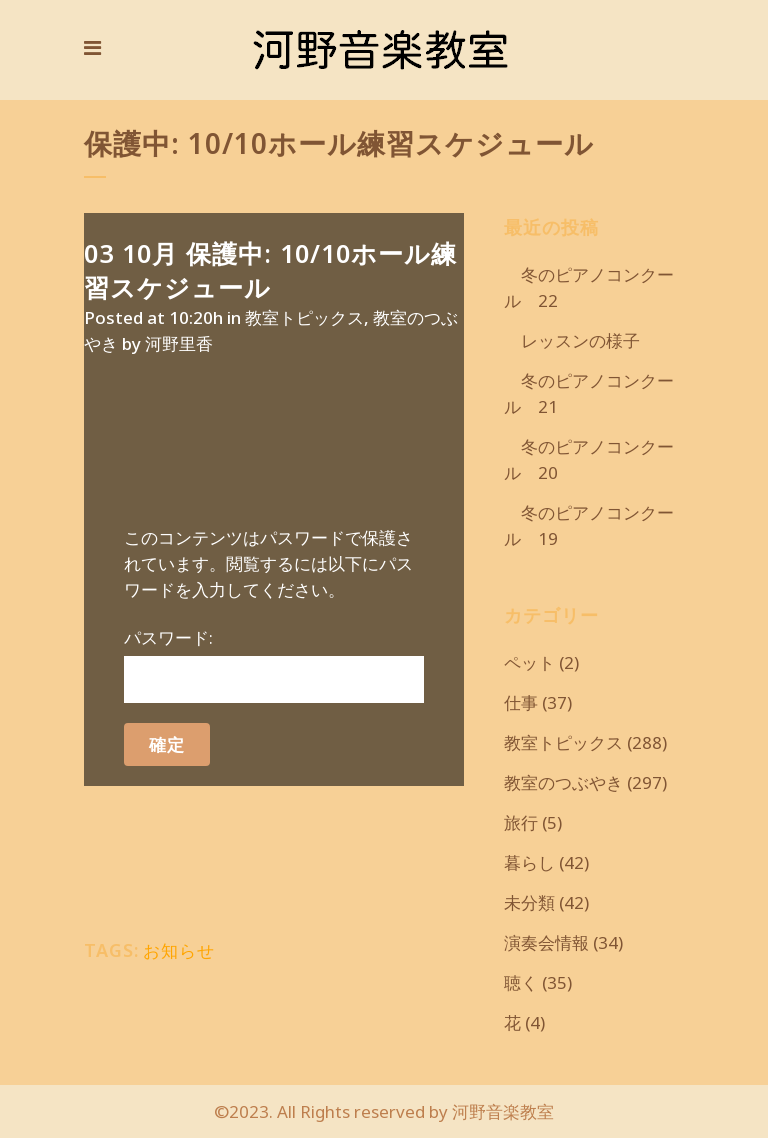 The width and height of the screenshot is (768, 1138). Describe the element at coordinates (529, 662) in the screenshot. I see `ペット` at that location.